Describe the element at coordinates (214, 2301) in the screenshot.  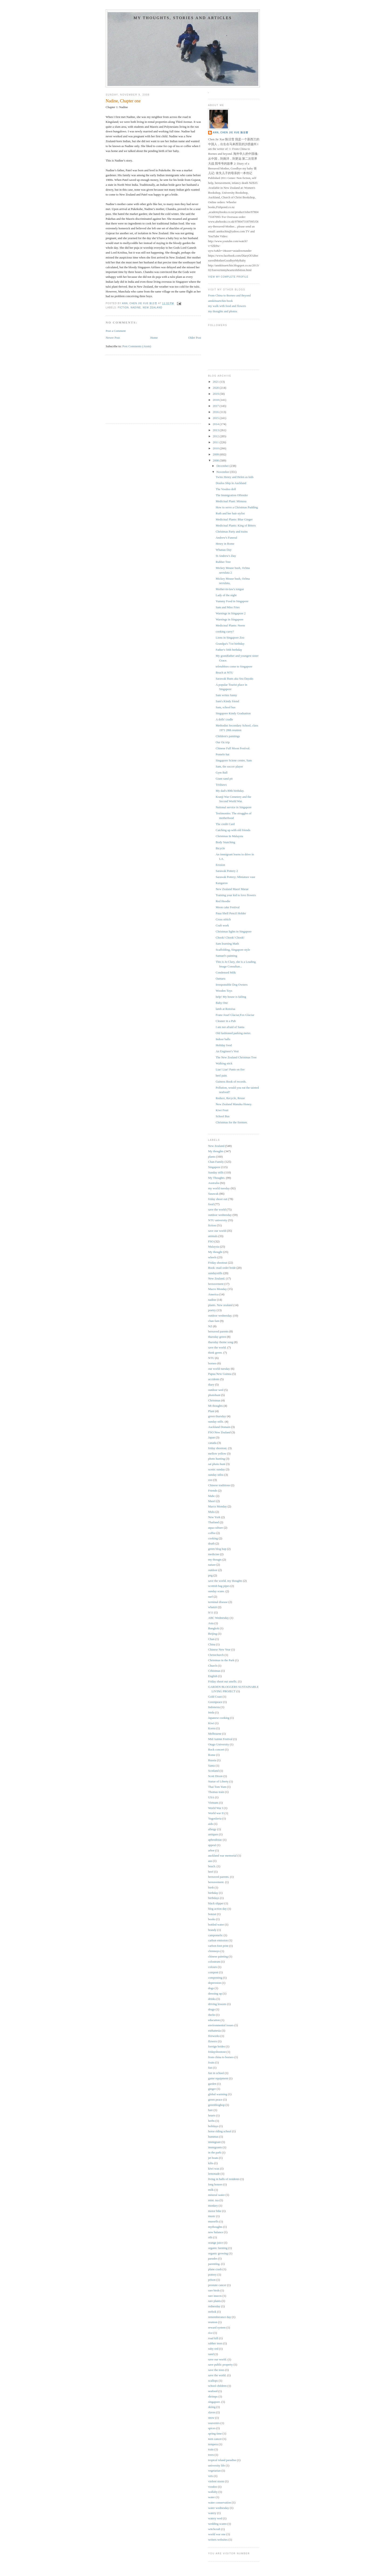
I see `rare plants` at that location.